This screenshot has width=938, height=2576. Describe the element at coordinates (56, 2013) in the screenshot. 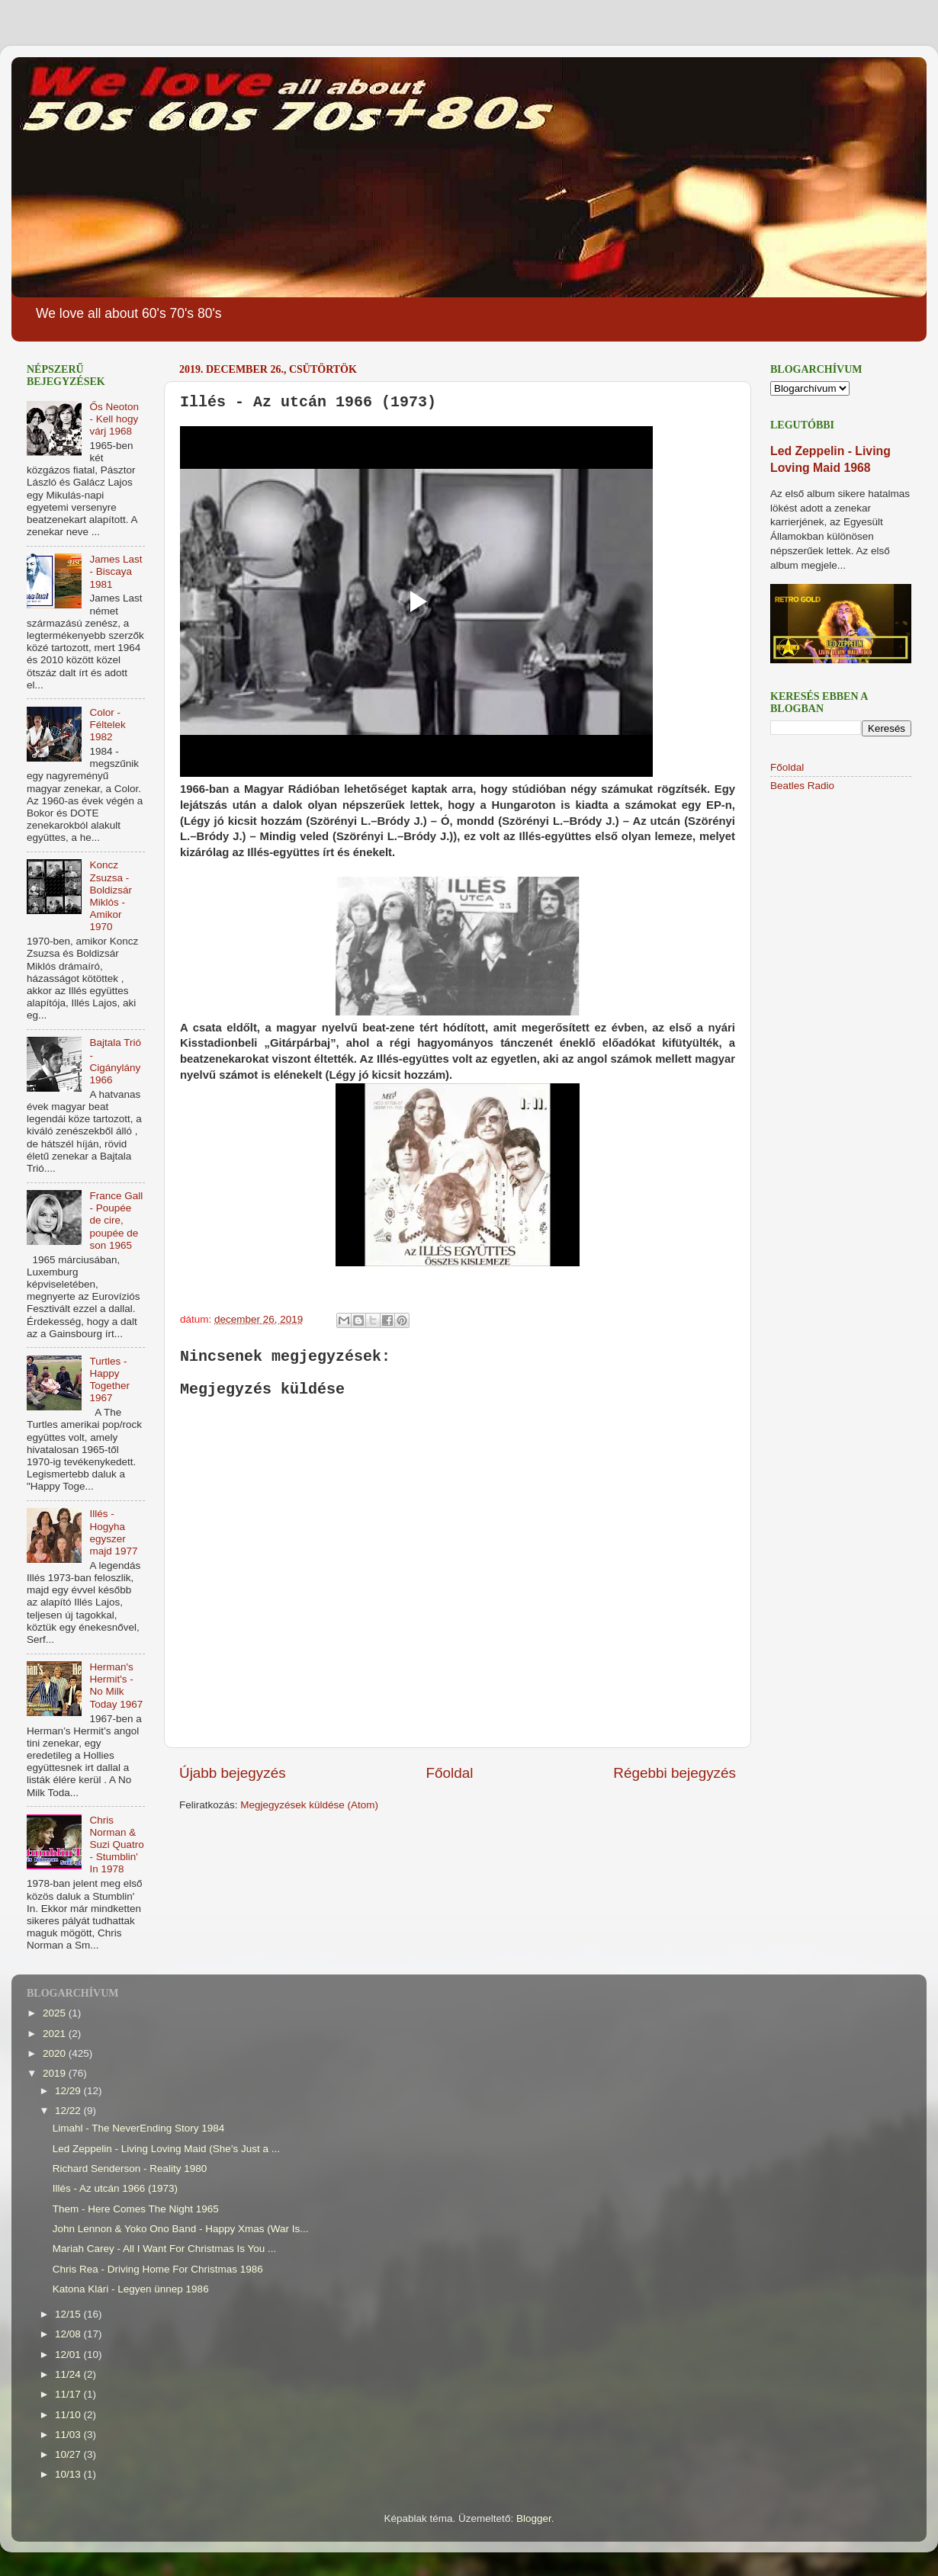

I see `2025` at that location.